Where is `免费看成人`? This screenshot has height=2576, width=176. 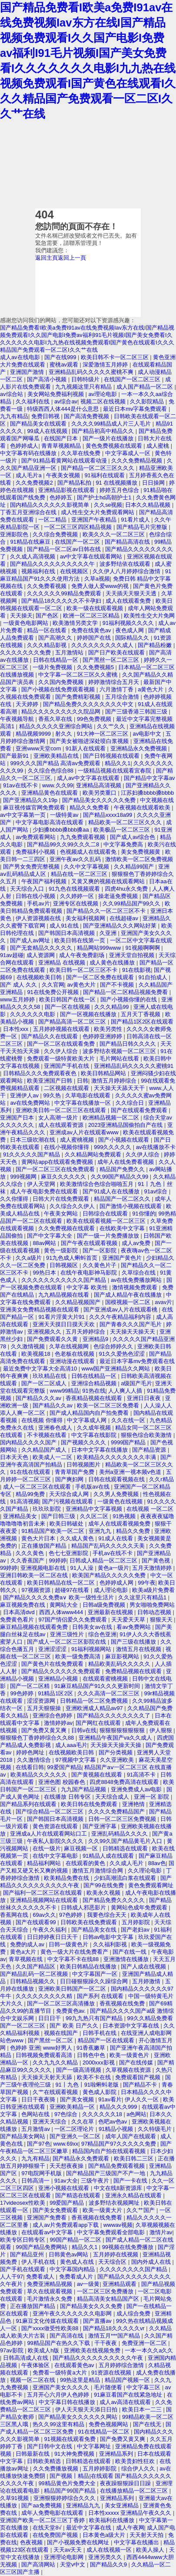
免费看成人 is located at coordinates (41, 2276).